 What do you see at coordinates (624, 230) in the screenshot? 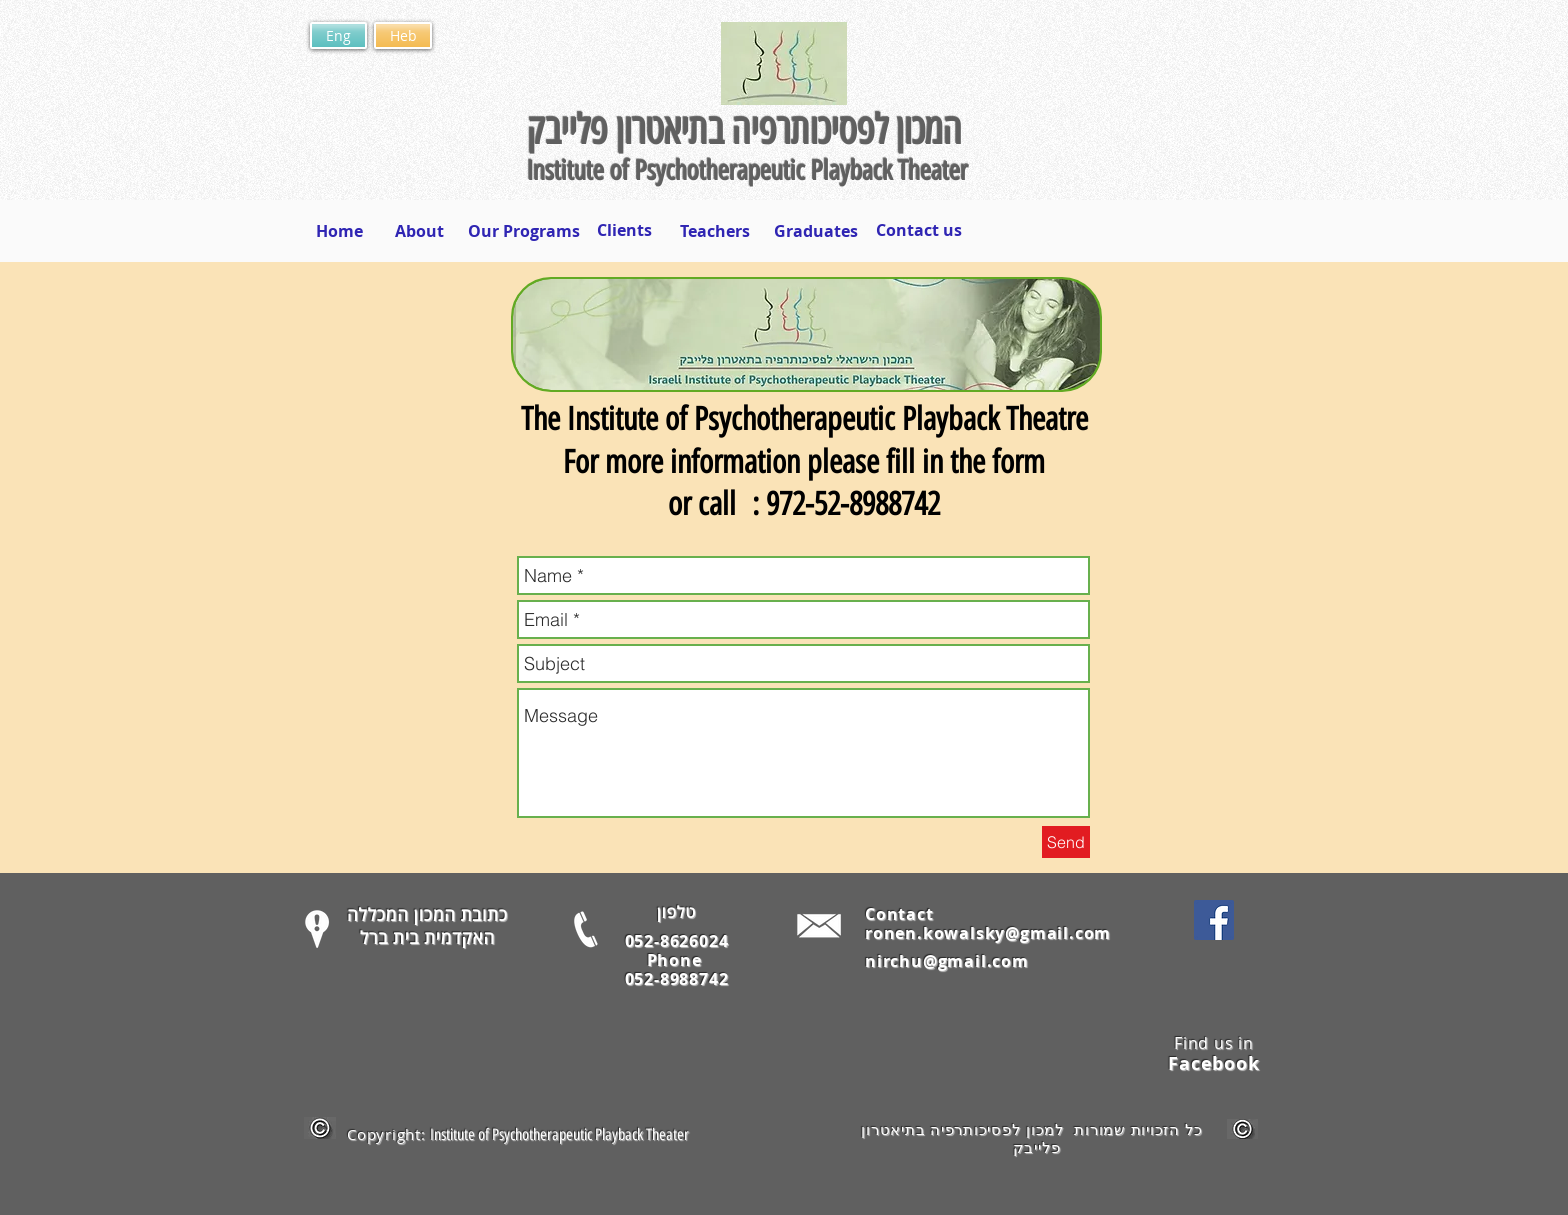
I see `[Clients]` at bounding box center [624, 230].